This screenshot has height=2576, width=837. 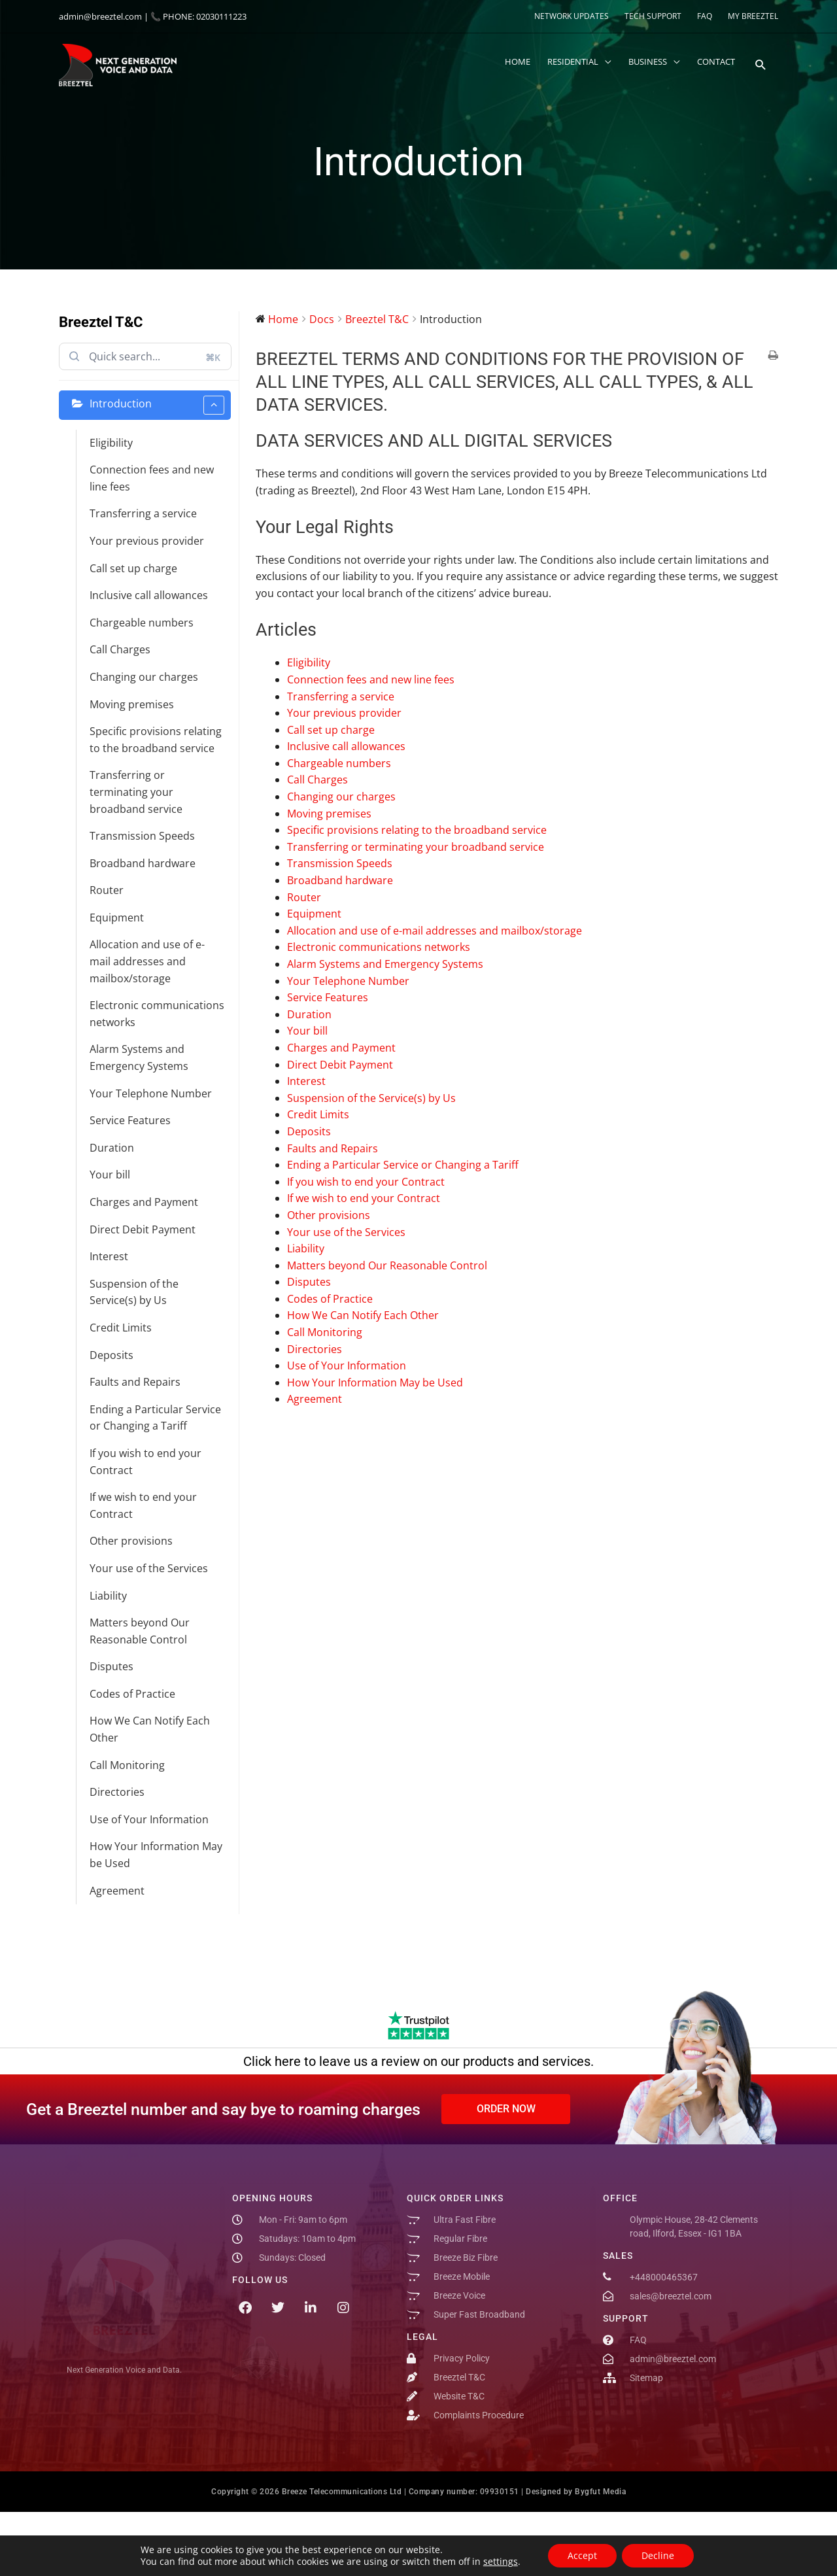 I want to click on Transmission Speeds, so click(x=142, y=836).